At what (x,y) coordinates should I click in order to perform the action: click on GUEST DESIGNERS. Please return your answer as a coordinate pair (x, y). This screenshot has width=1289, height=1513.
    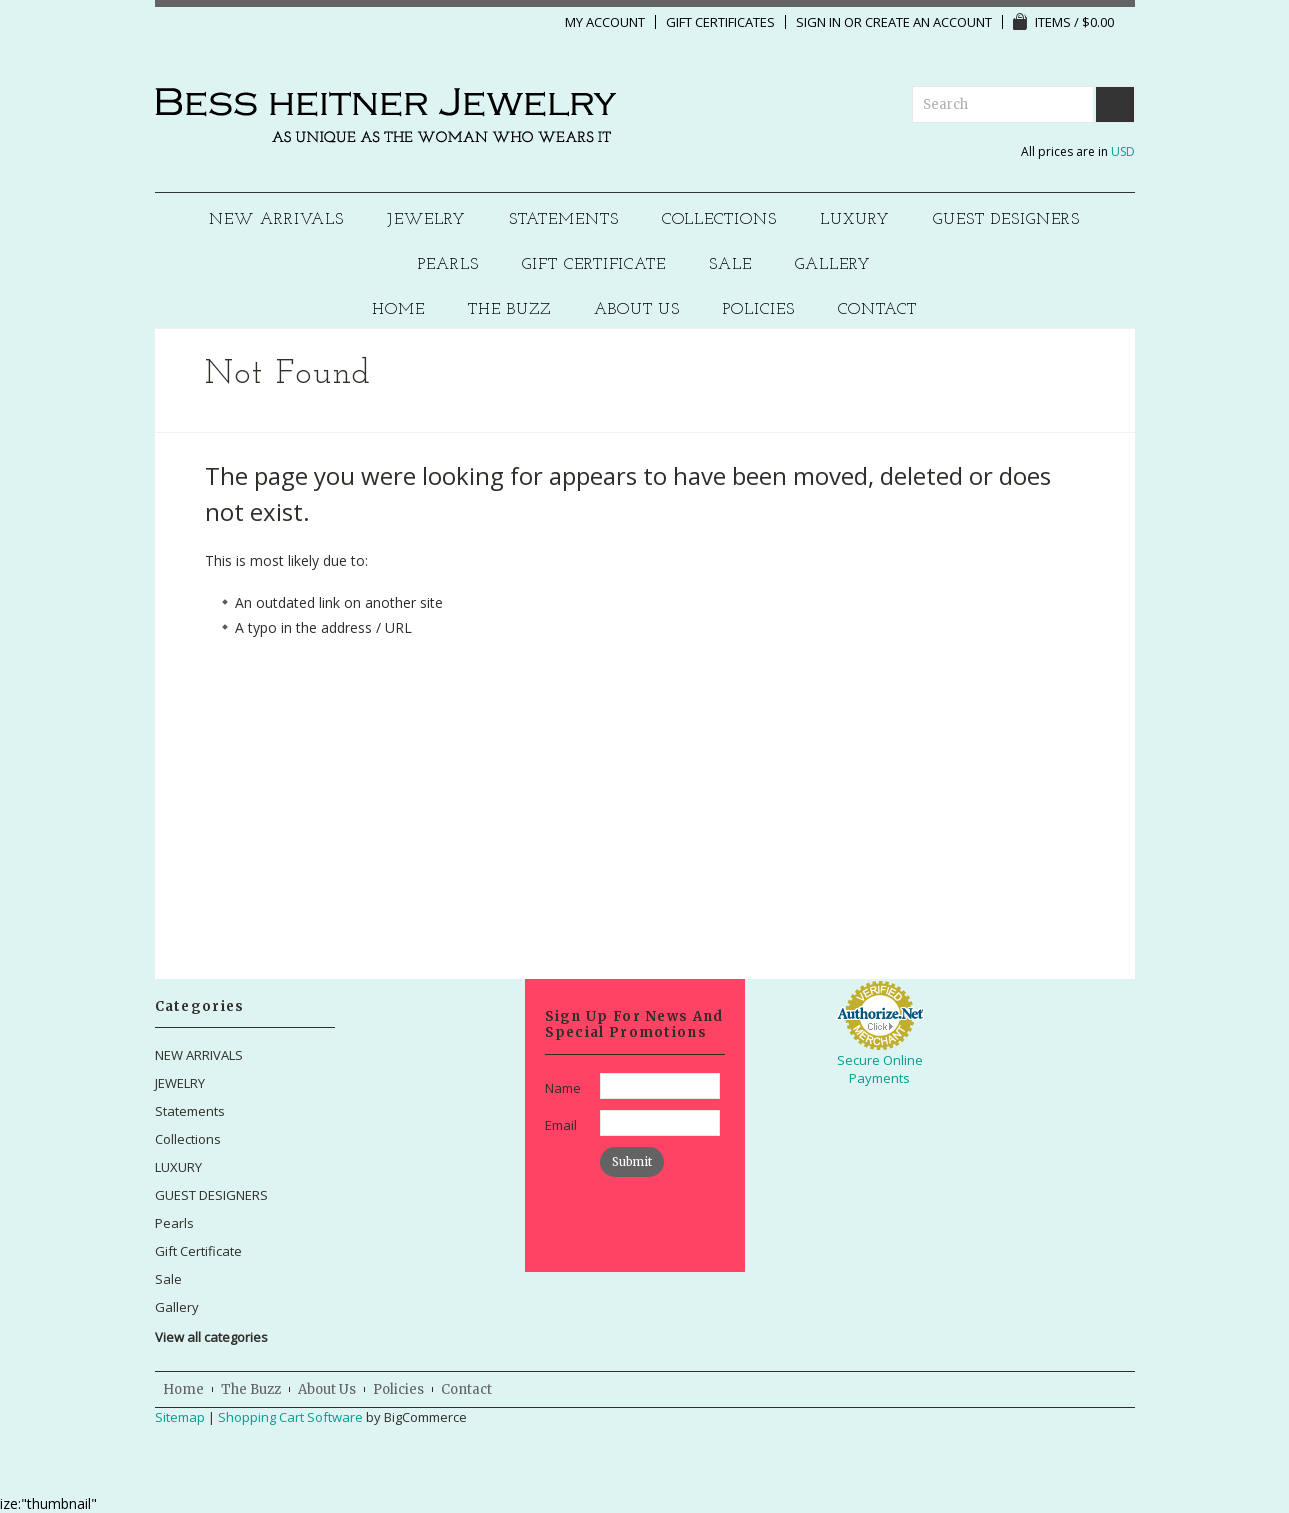
    Looking at the image, I should click on (1006, 220).